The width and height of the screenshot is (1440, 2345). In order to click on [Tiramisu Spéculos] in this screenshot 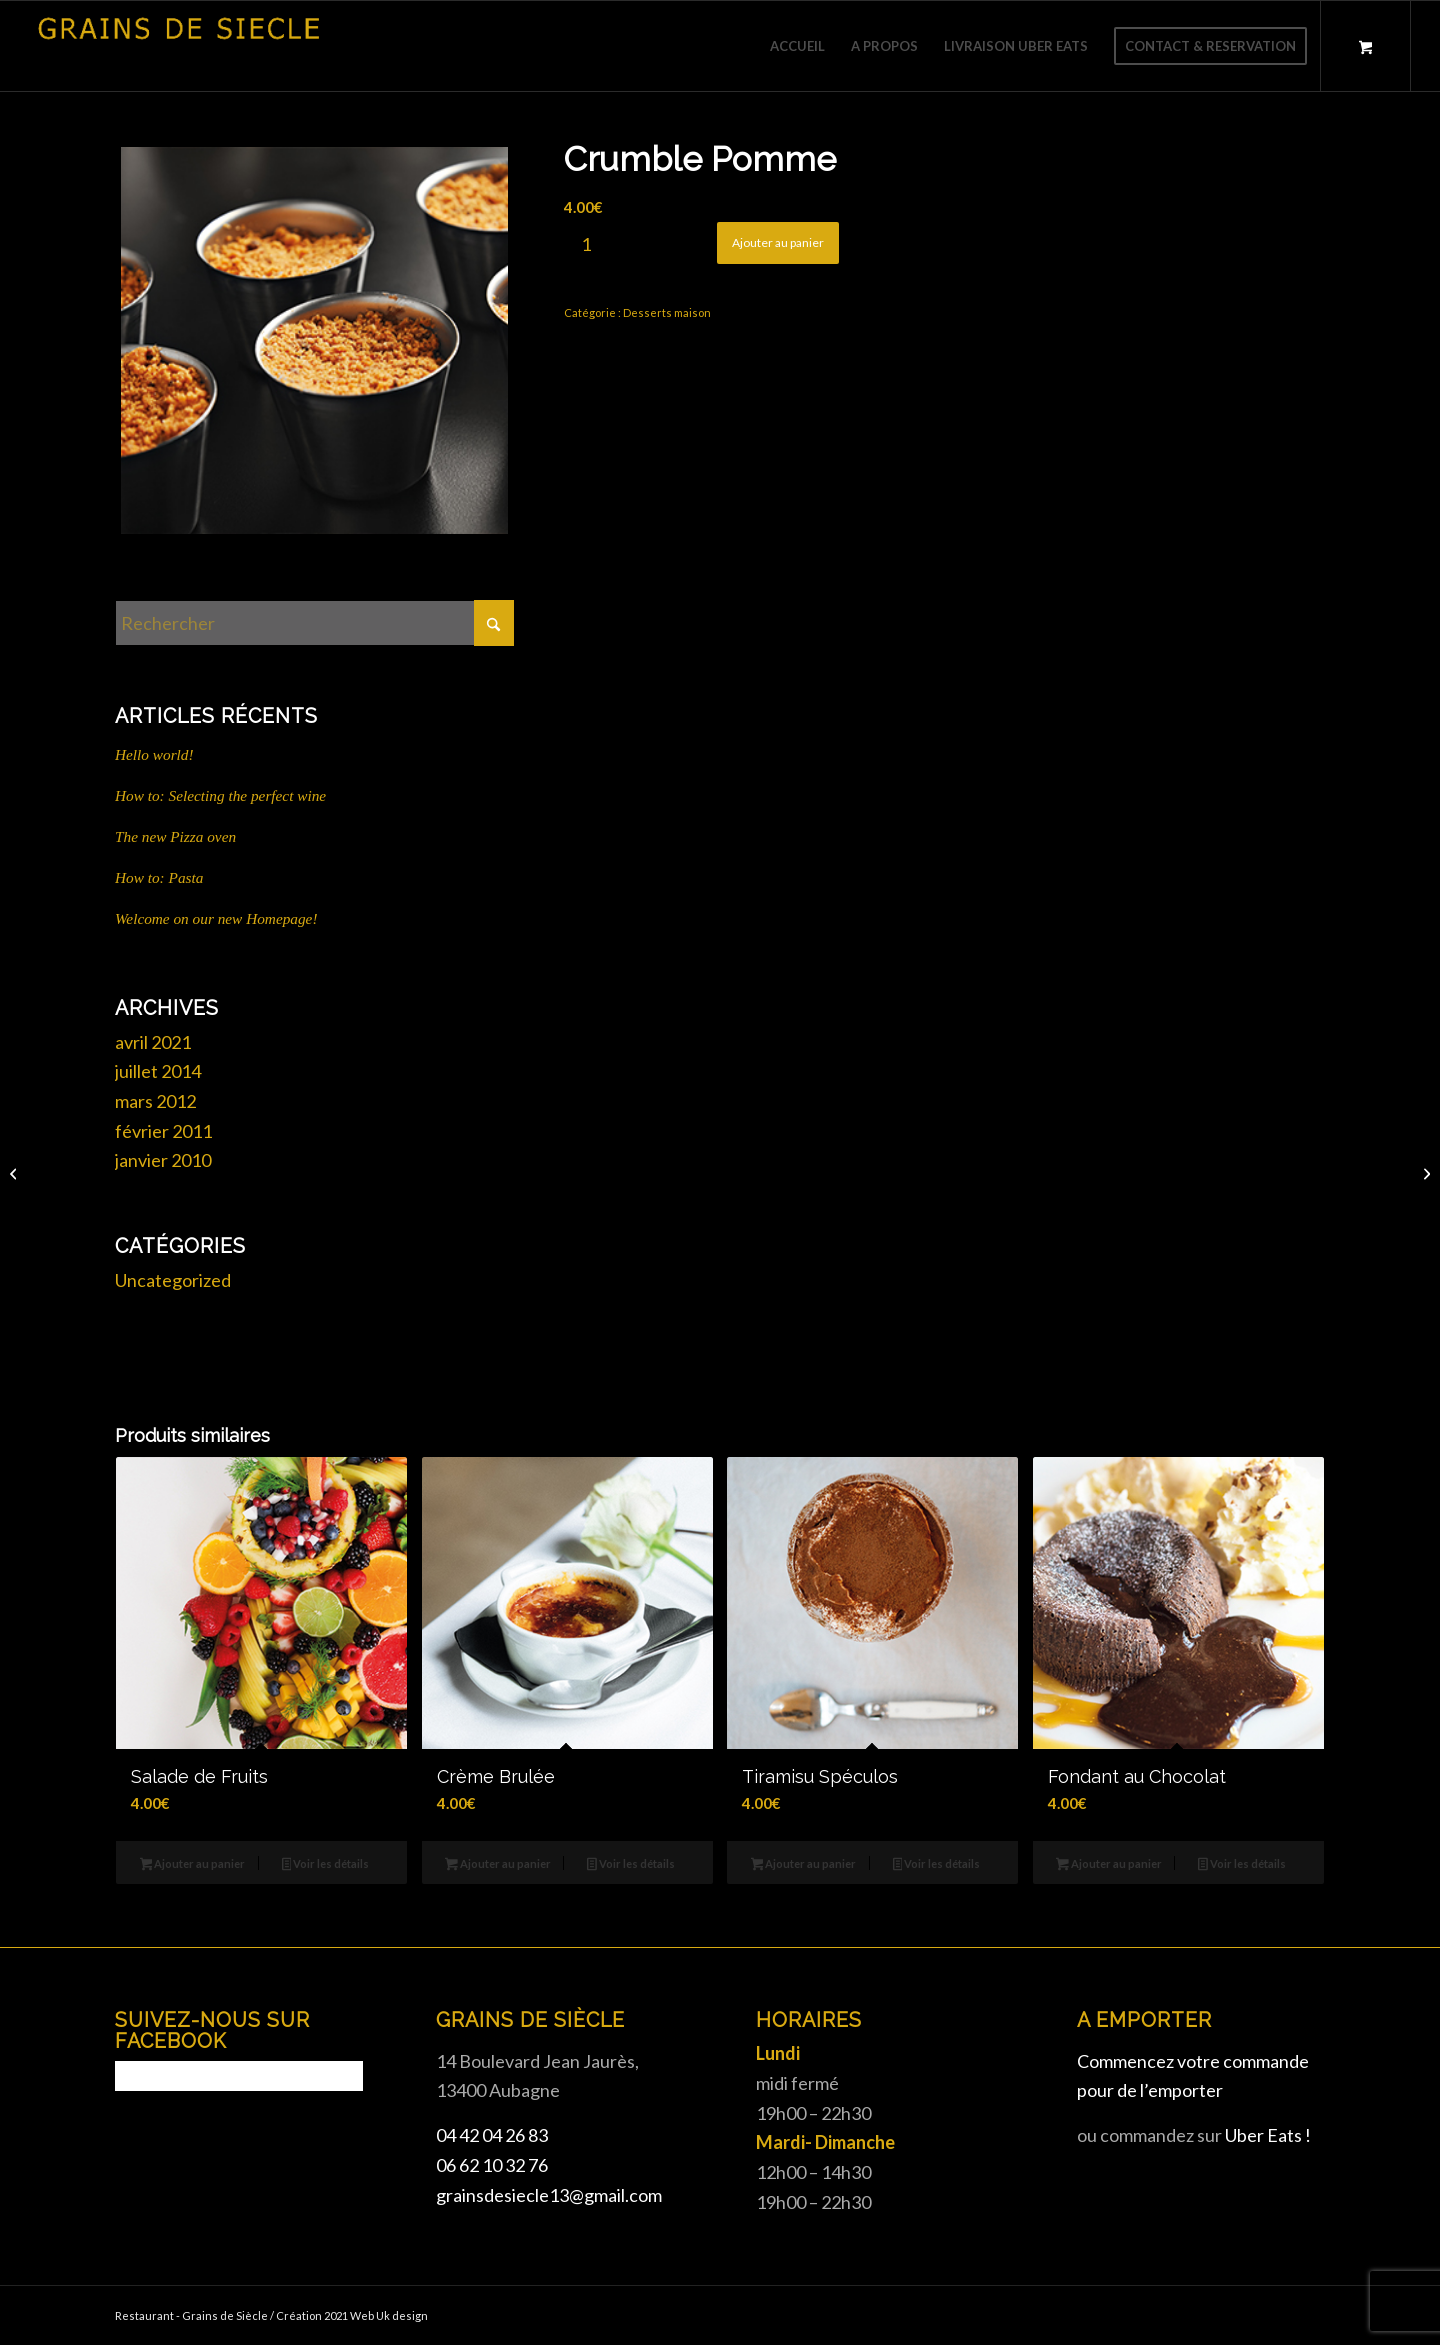, I will do `click(15, 1173)`.